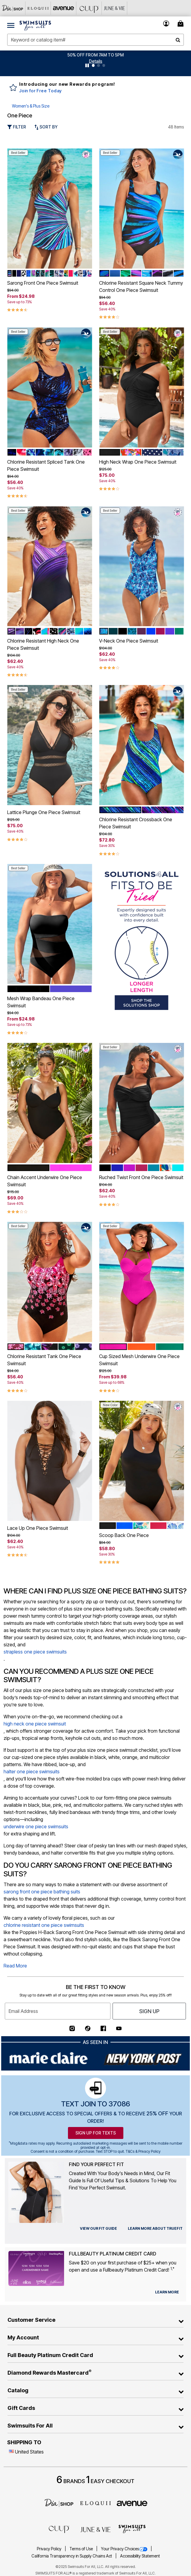 This screenshot has height=2576, width=191. I want to click on V-Neck One Piece Swimsuit, so click(128, 641).